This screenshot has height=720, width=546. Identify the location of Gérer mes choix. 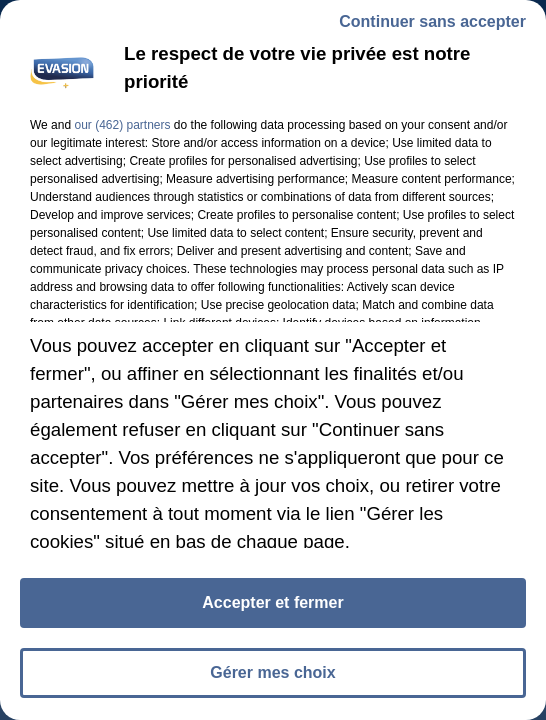
(272, 676).